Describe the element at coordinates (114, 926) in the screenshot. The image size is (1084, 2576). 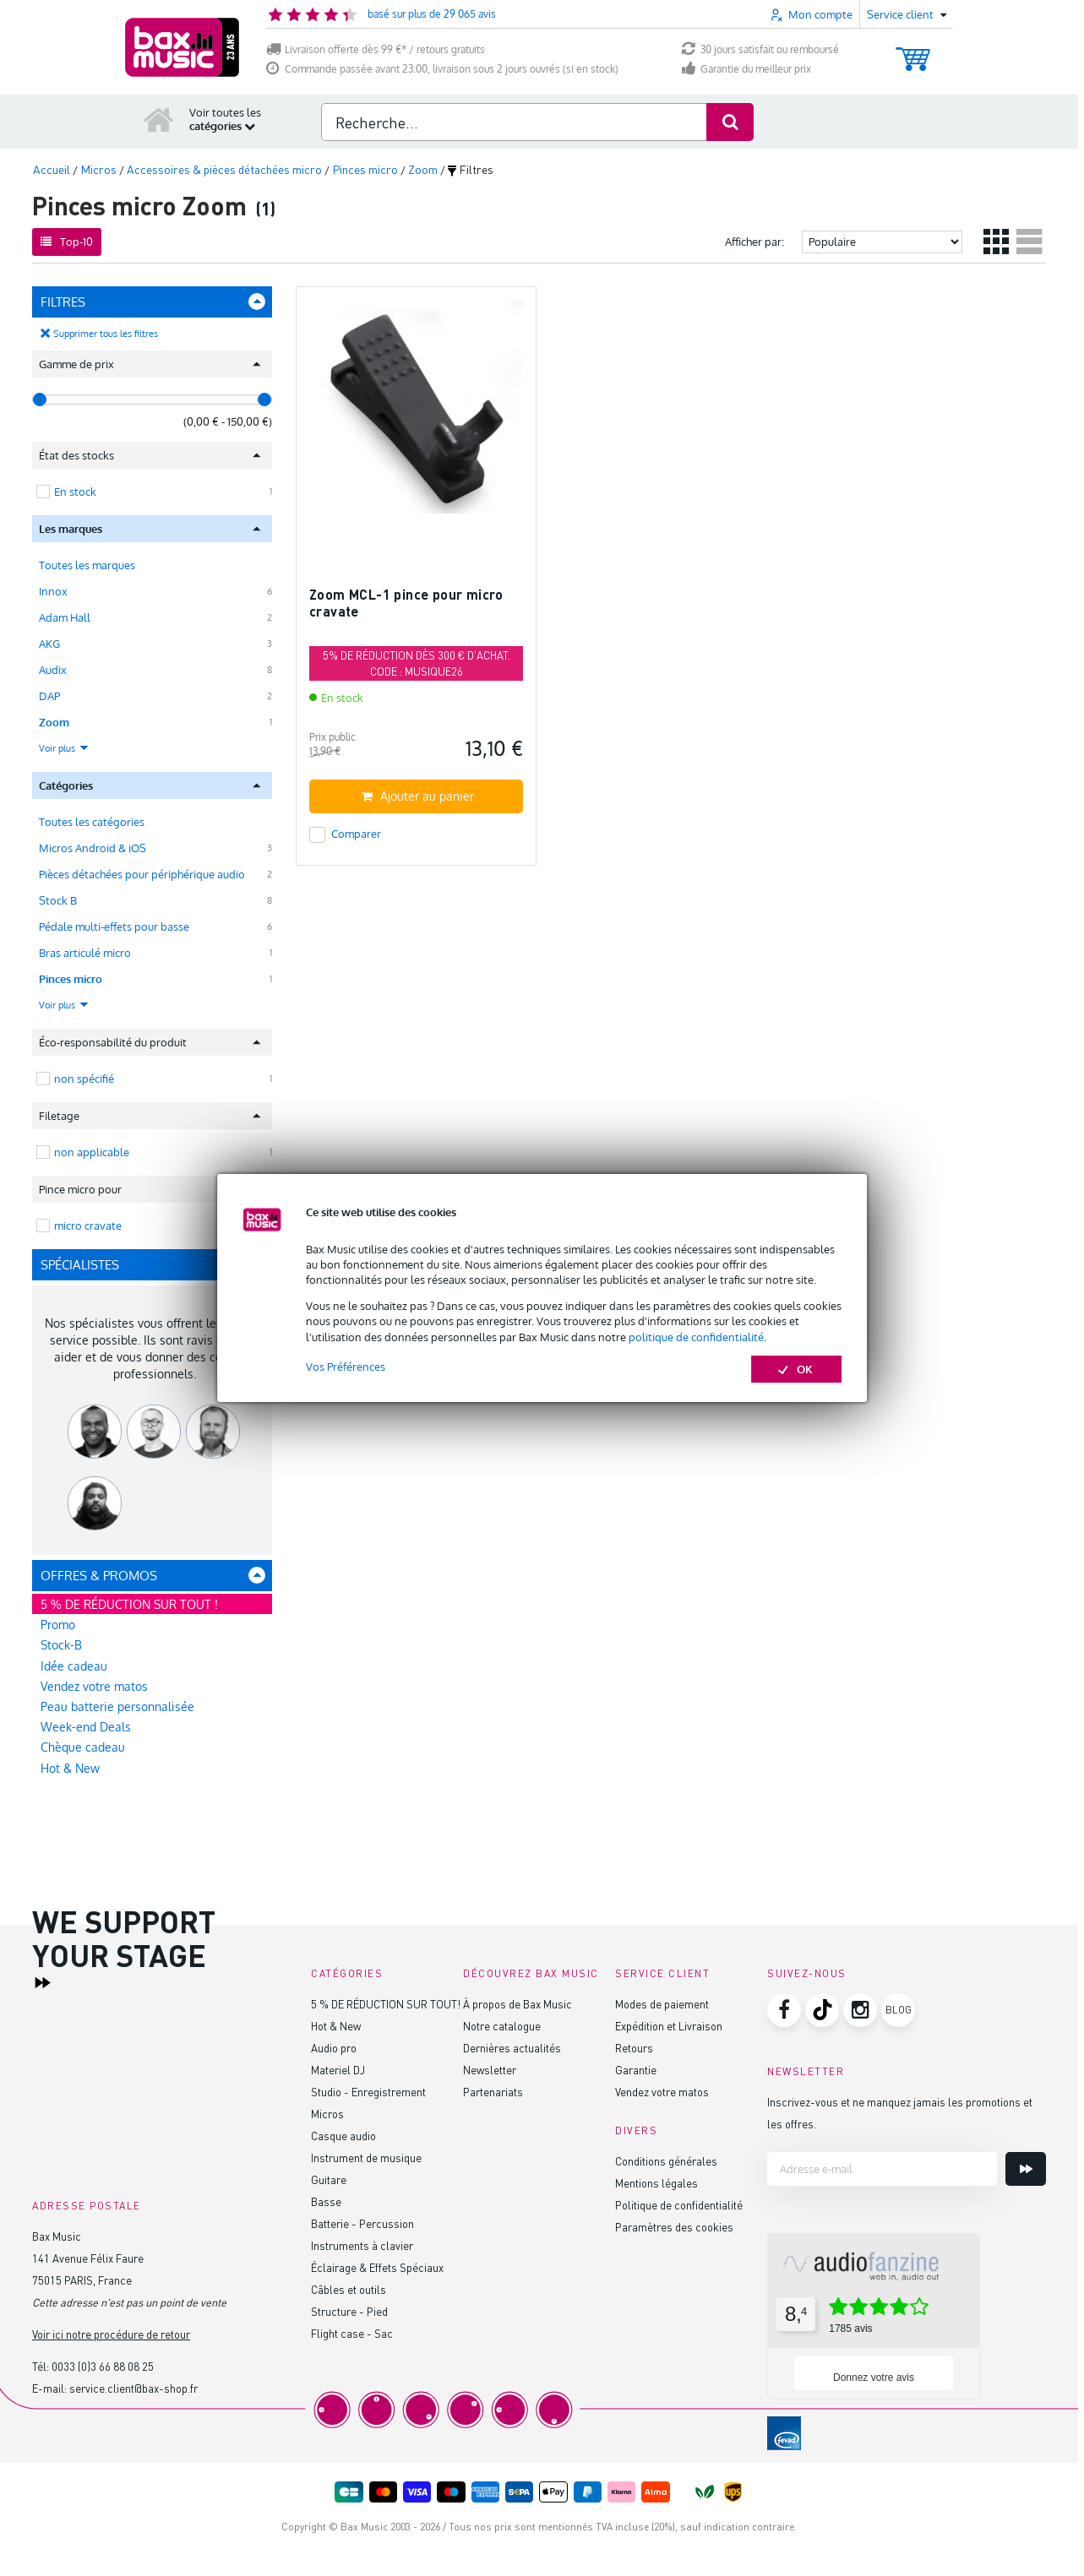
I see `Pédale multi-effets pour basse` at that location.